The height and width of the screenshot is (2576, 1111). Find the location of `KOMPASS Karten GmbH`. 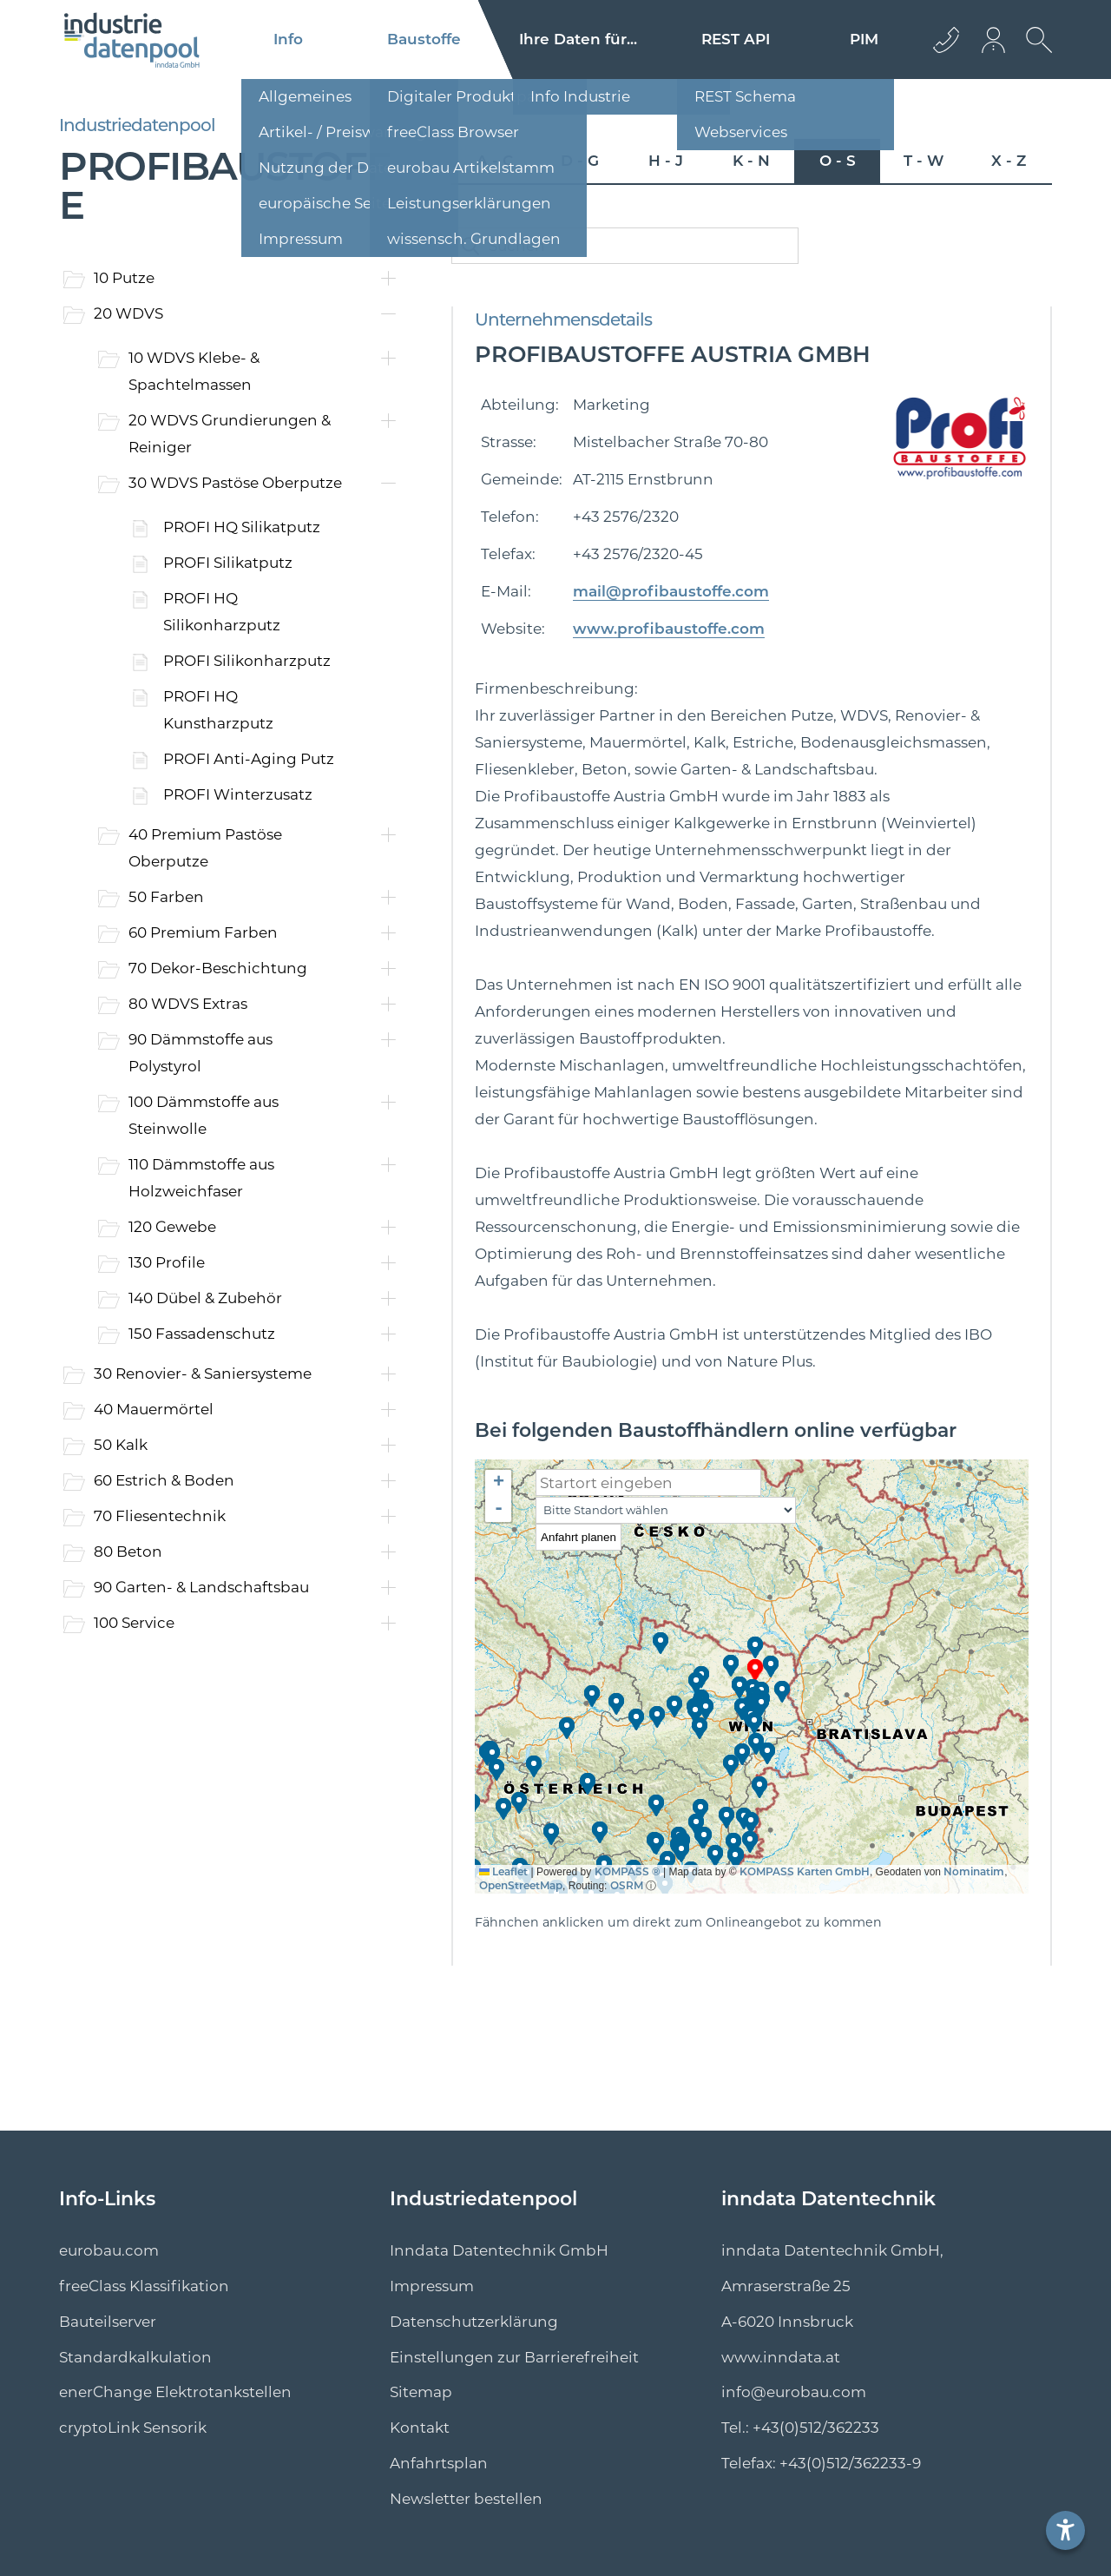

KOMPASS Karten GmbH is located at coordinates (805, 1871).